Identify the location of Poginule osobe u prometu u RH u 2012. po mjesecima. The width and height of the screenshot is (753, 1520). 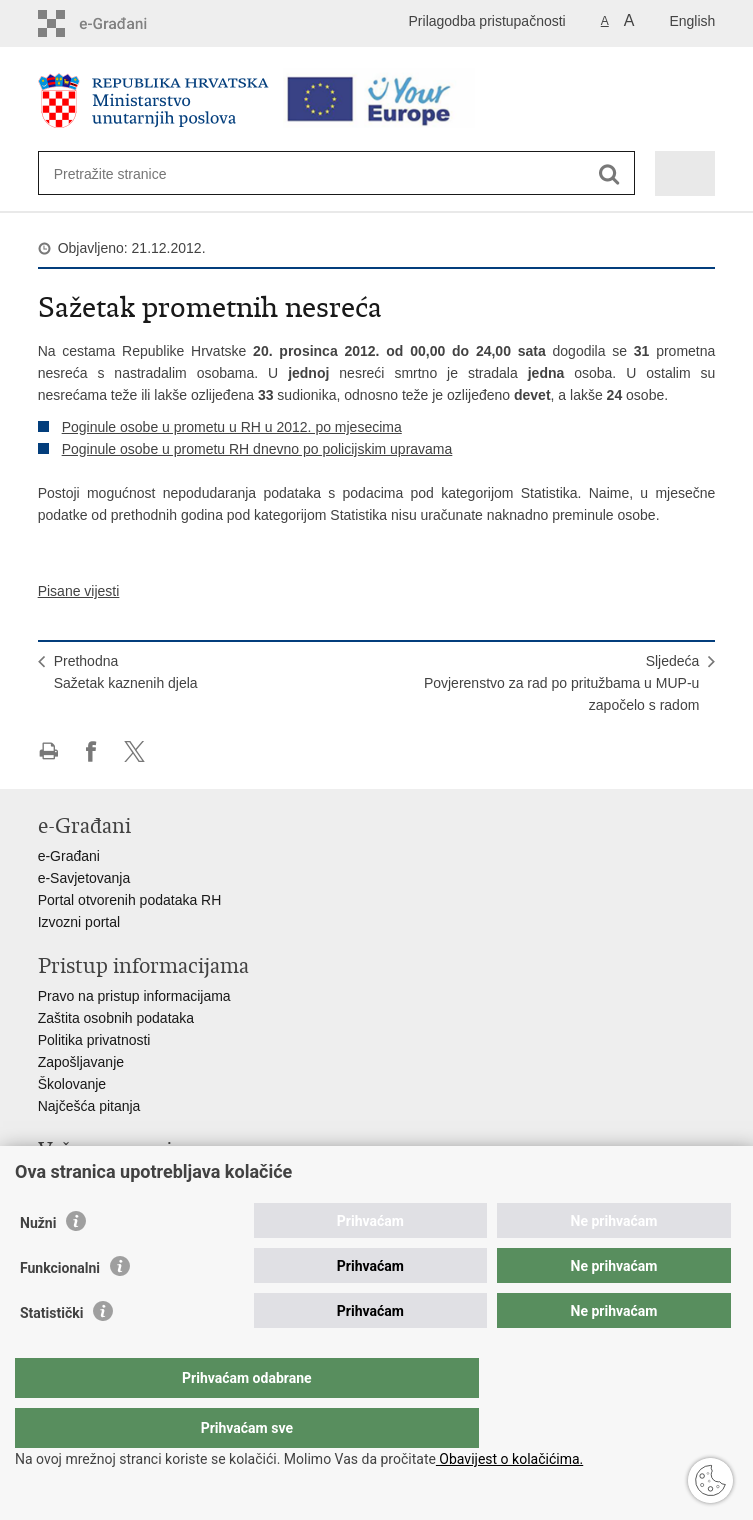
(232, 427).